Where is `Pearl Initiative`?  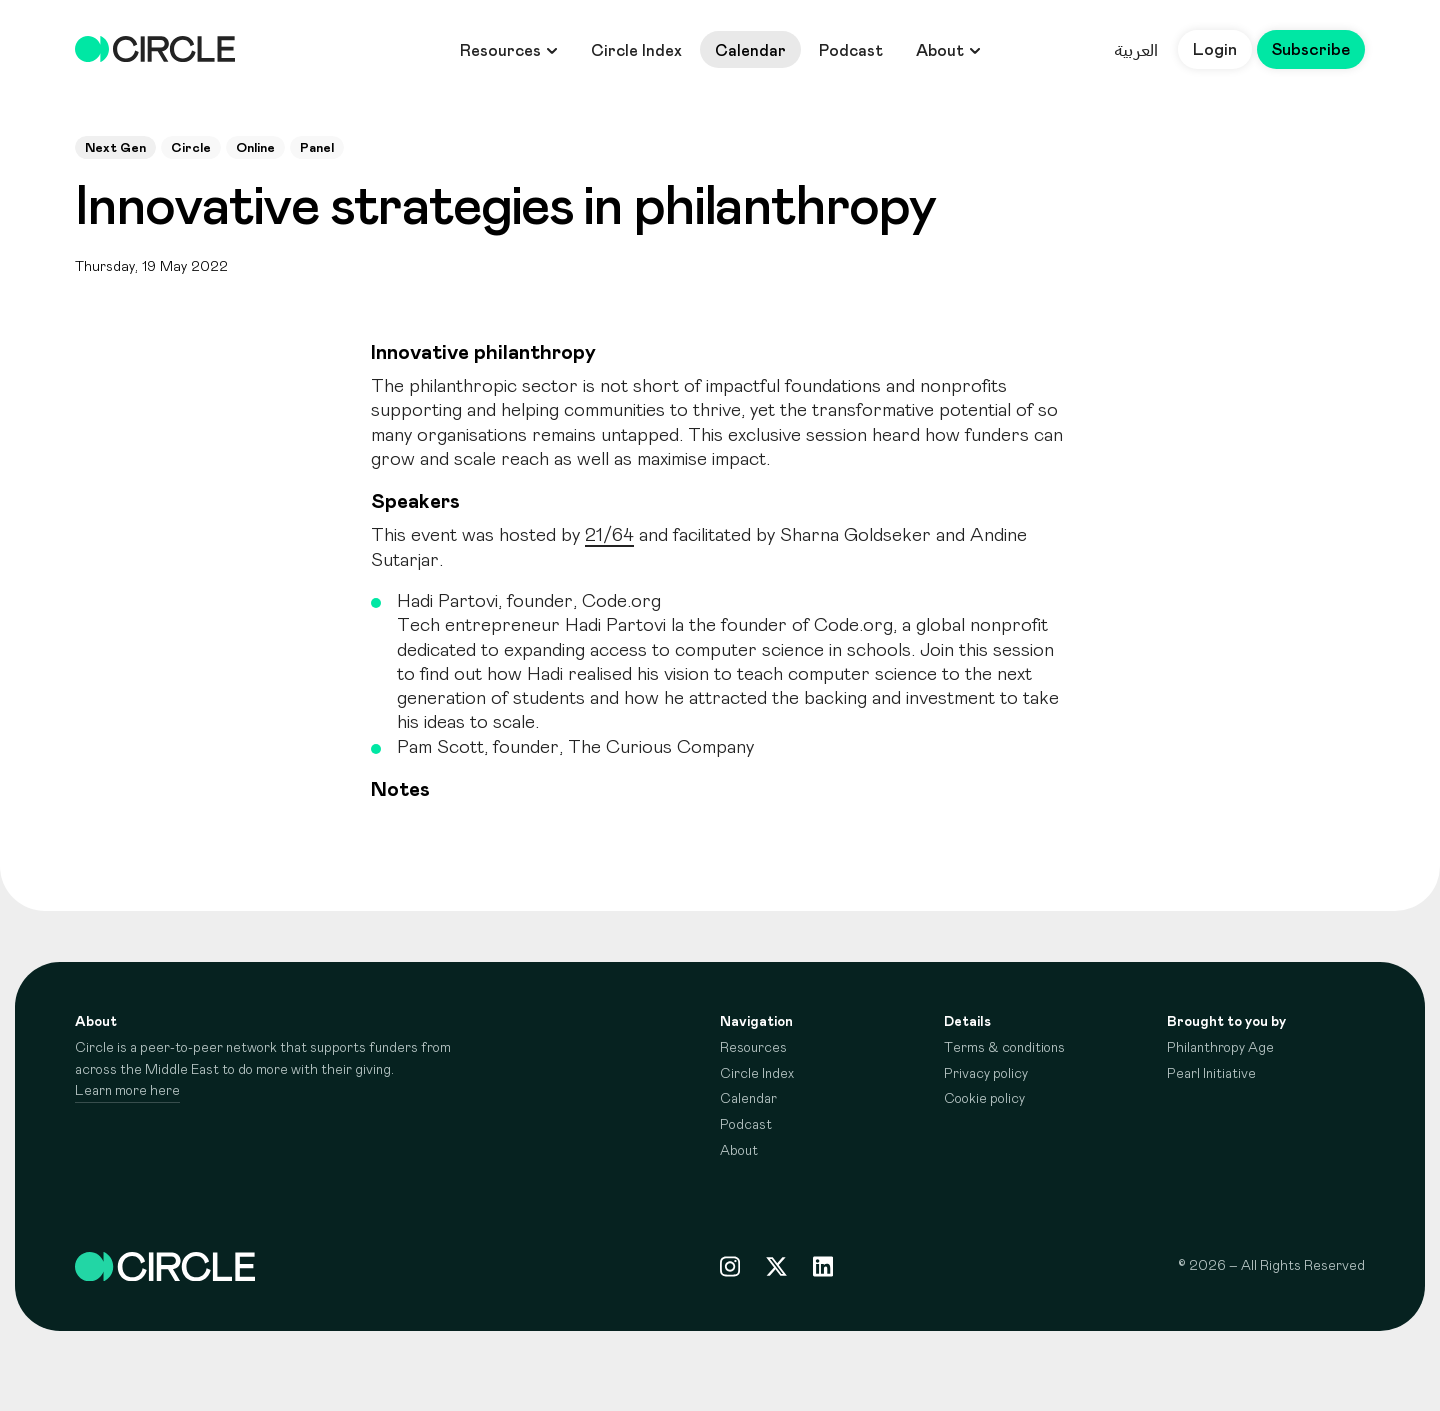 Pearl Initiative is located at coordinates (1211, 1074).